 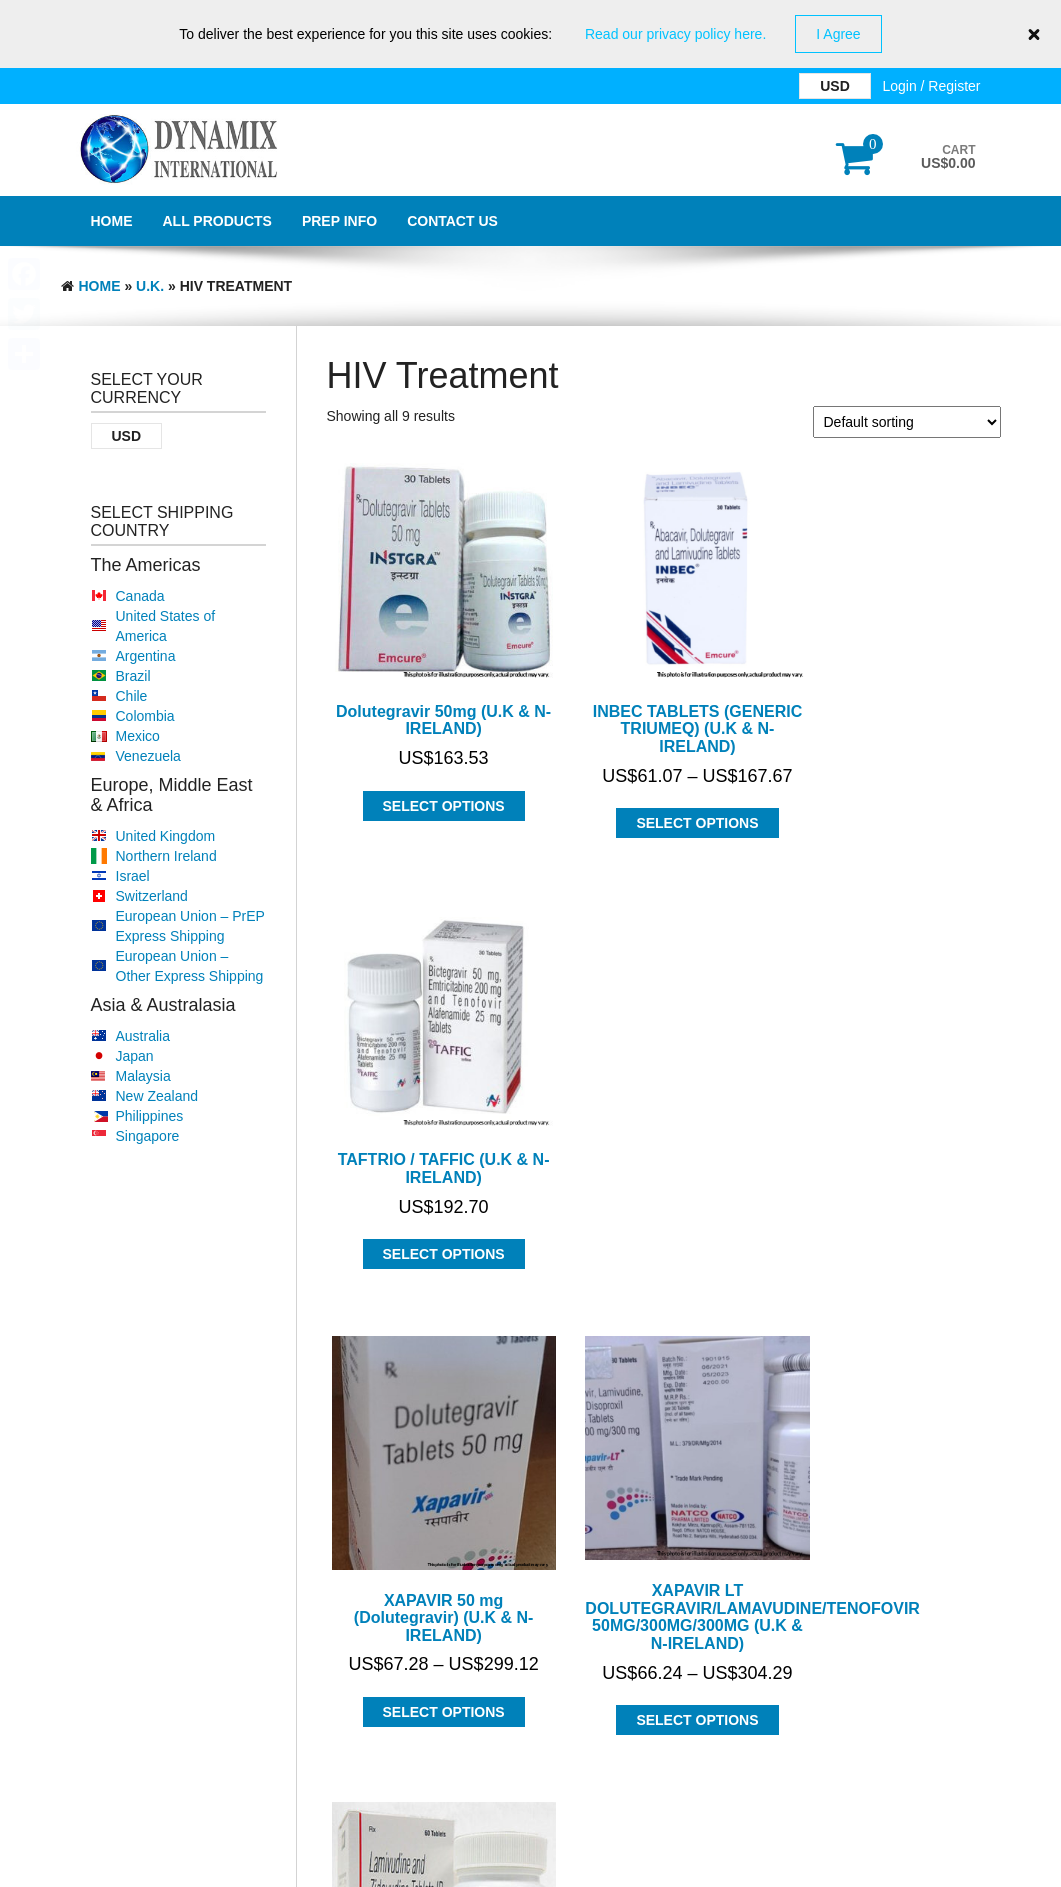 I want to click on Read our privacy policy here., so click(x=675, y=34).